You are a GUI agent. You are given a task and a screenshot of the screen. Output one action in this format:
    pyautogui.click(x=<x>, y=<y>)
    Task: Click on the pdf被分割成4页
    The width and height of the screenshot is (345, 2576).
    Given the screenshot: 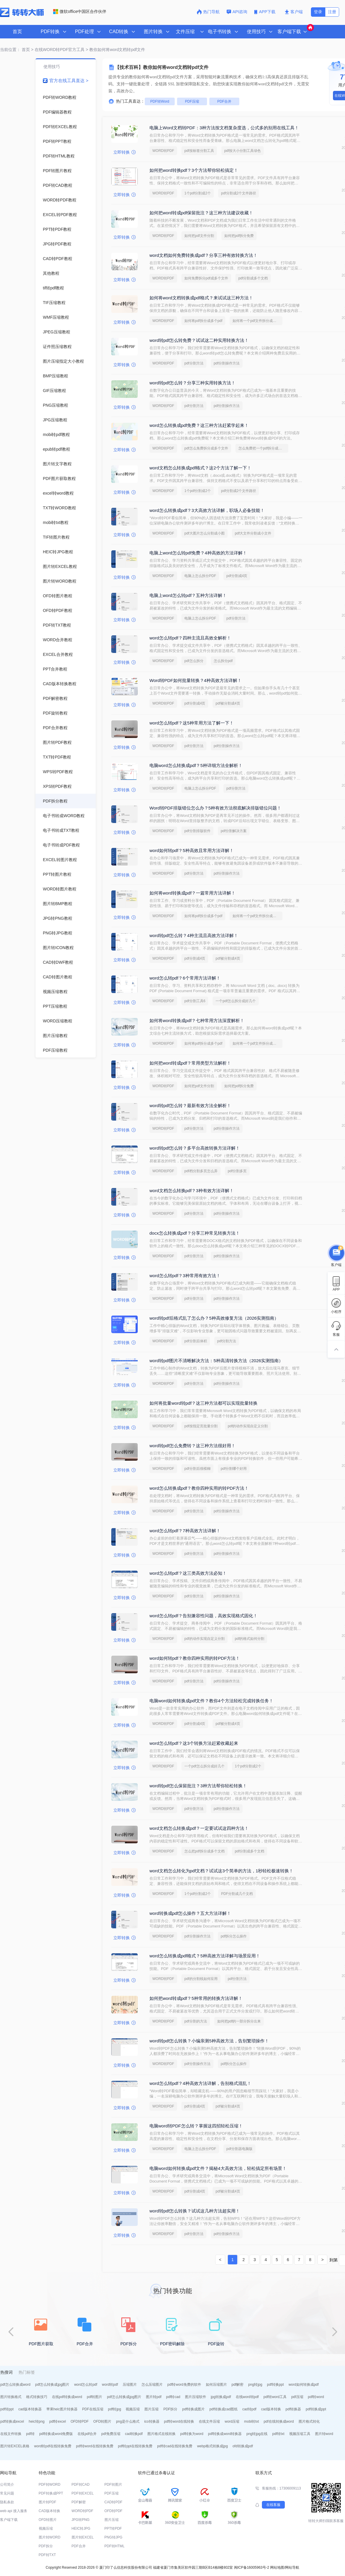 What is the action you would take?
    pyautogui.click(x=228, y=703)
    